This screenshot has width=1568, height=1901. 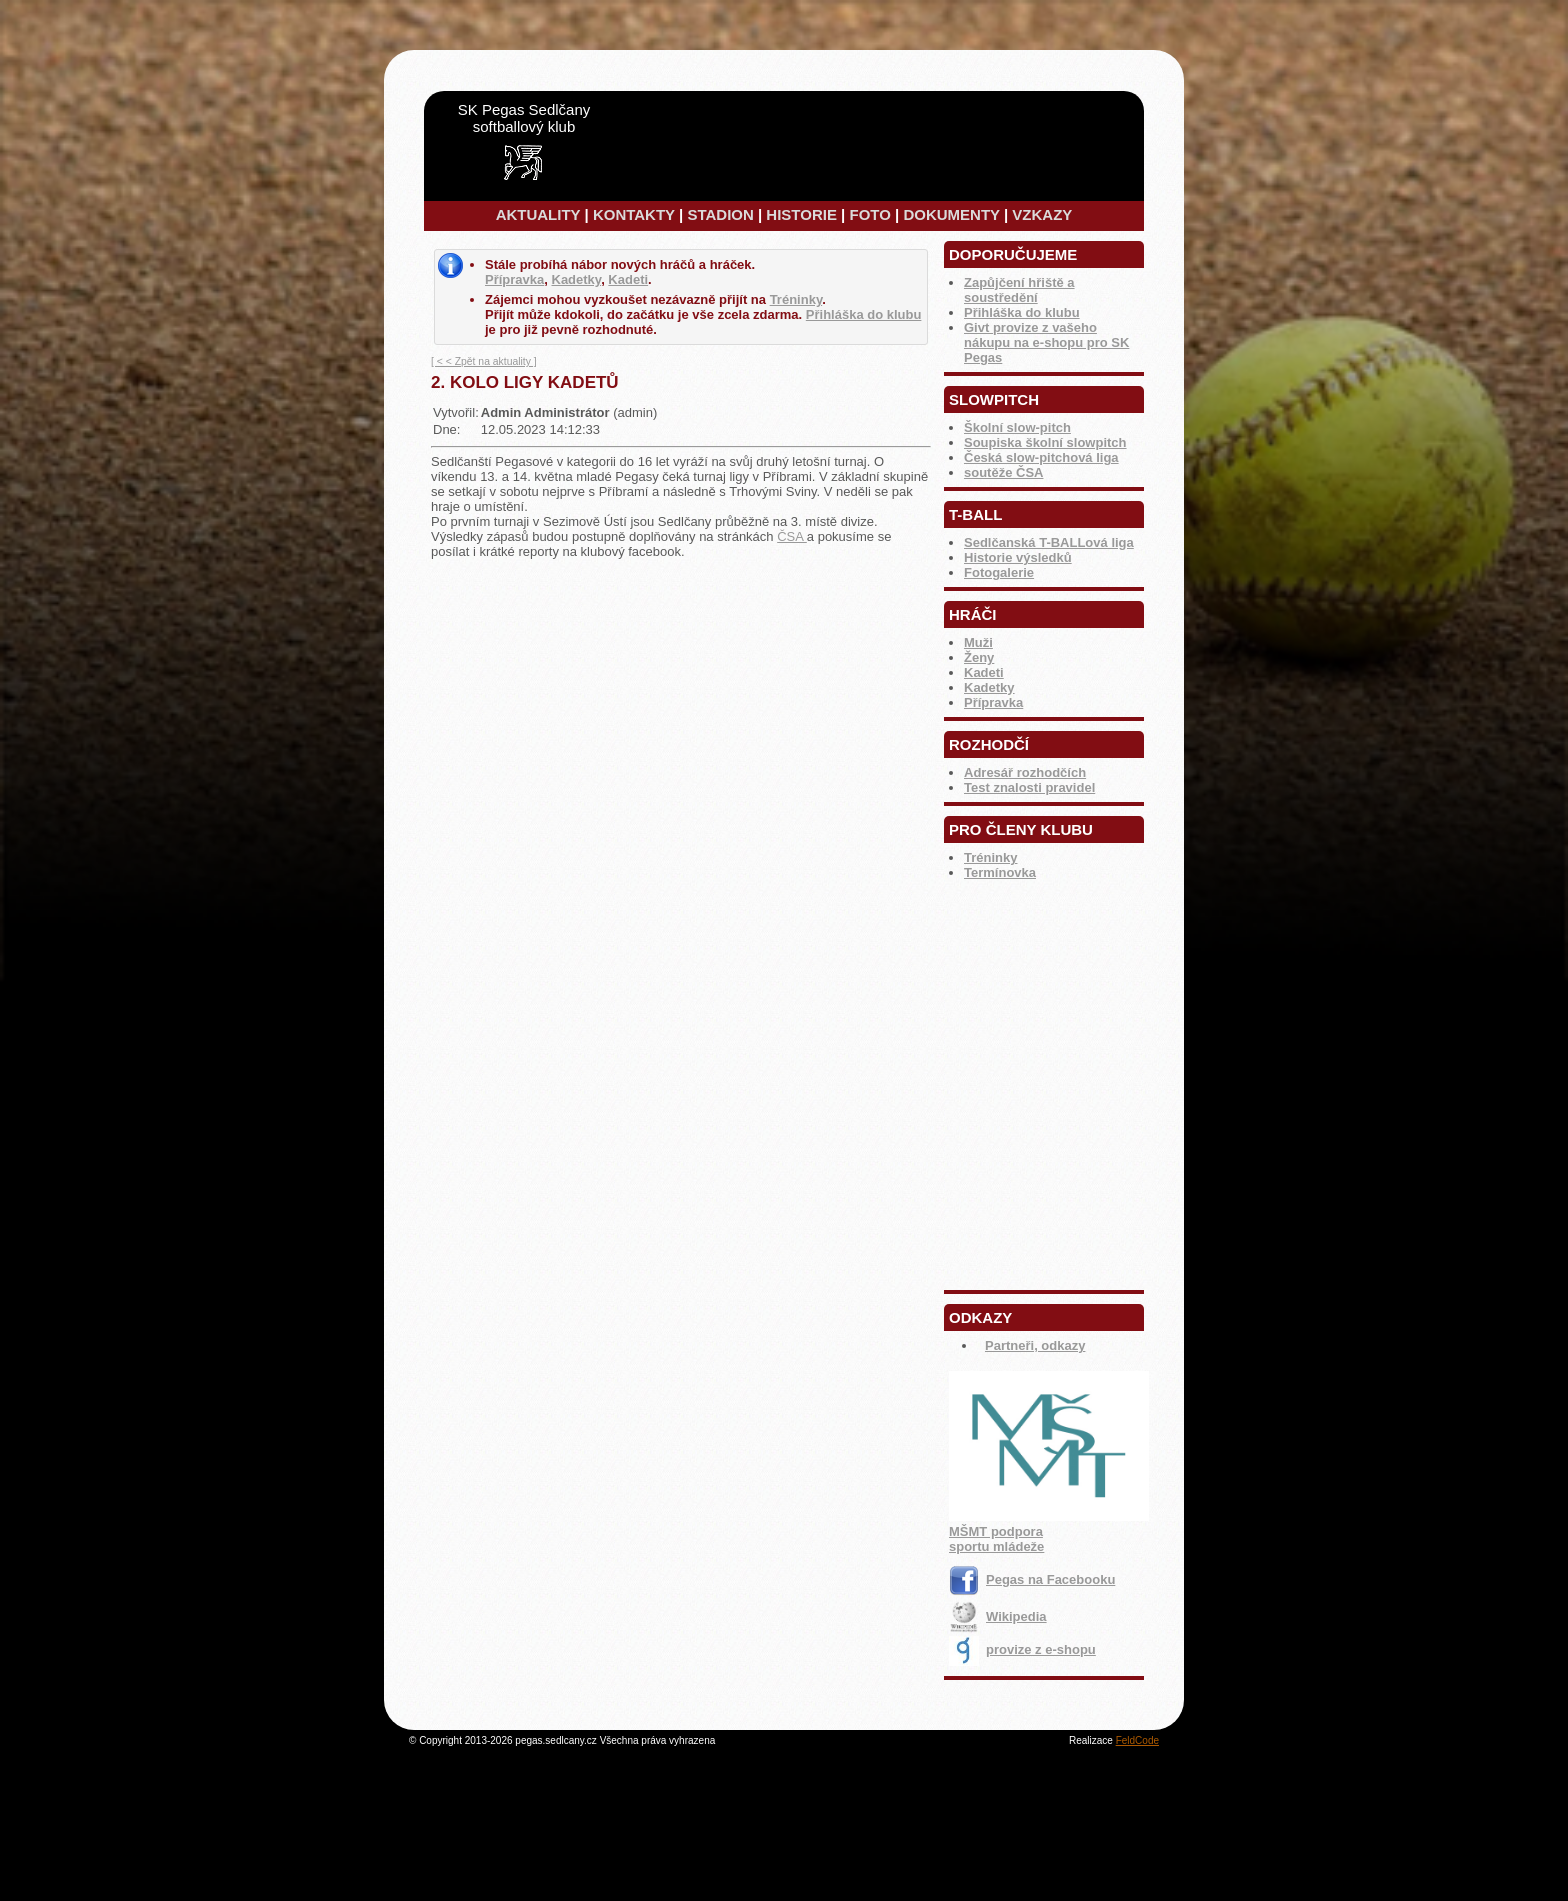 What do you see at coordinates (1042, 214) in the screenshot?
I see `VZKAZY` at bounding box center [1042, 214].